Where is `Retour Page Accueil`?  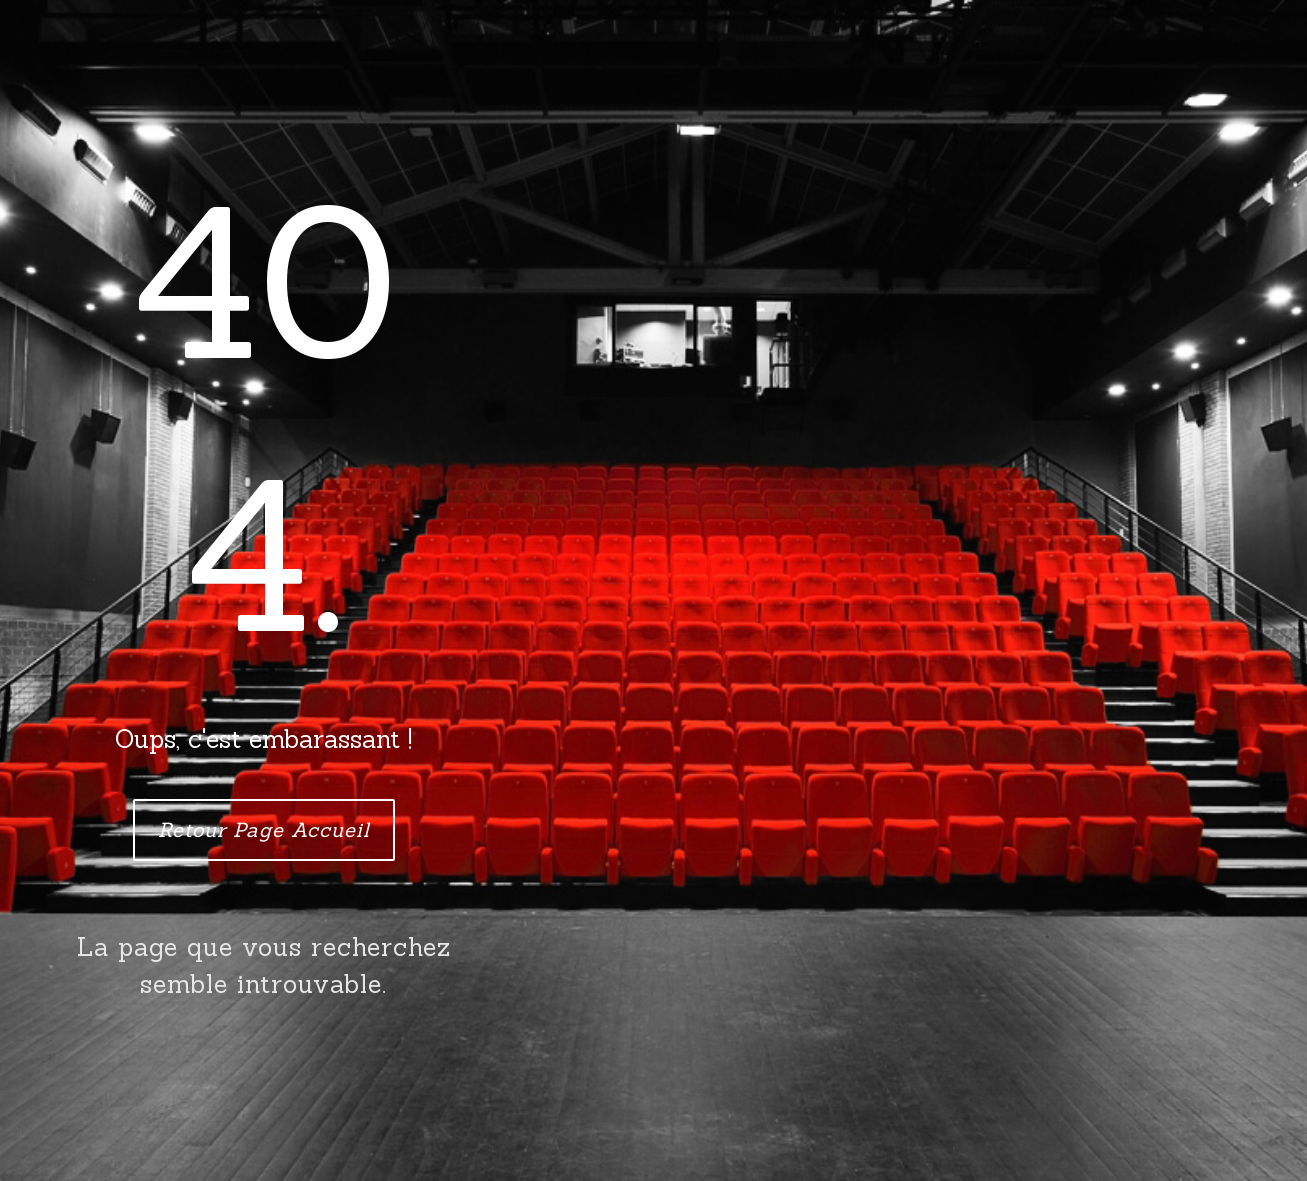
Retour Page Accueil is located at coordinates (264, 829).